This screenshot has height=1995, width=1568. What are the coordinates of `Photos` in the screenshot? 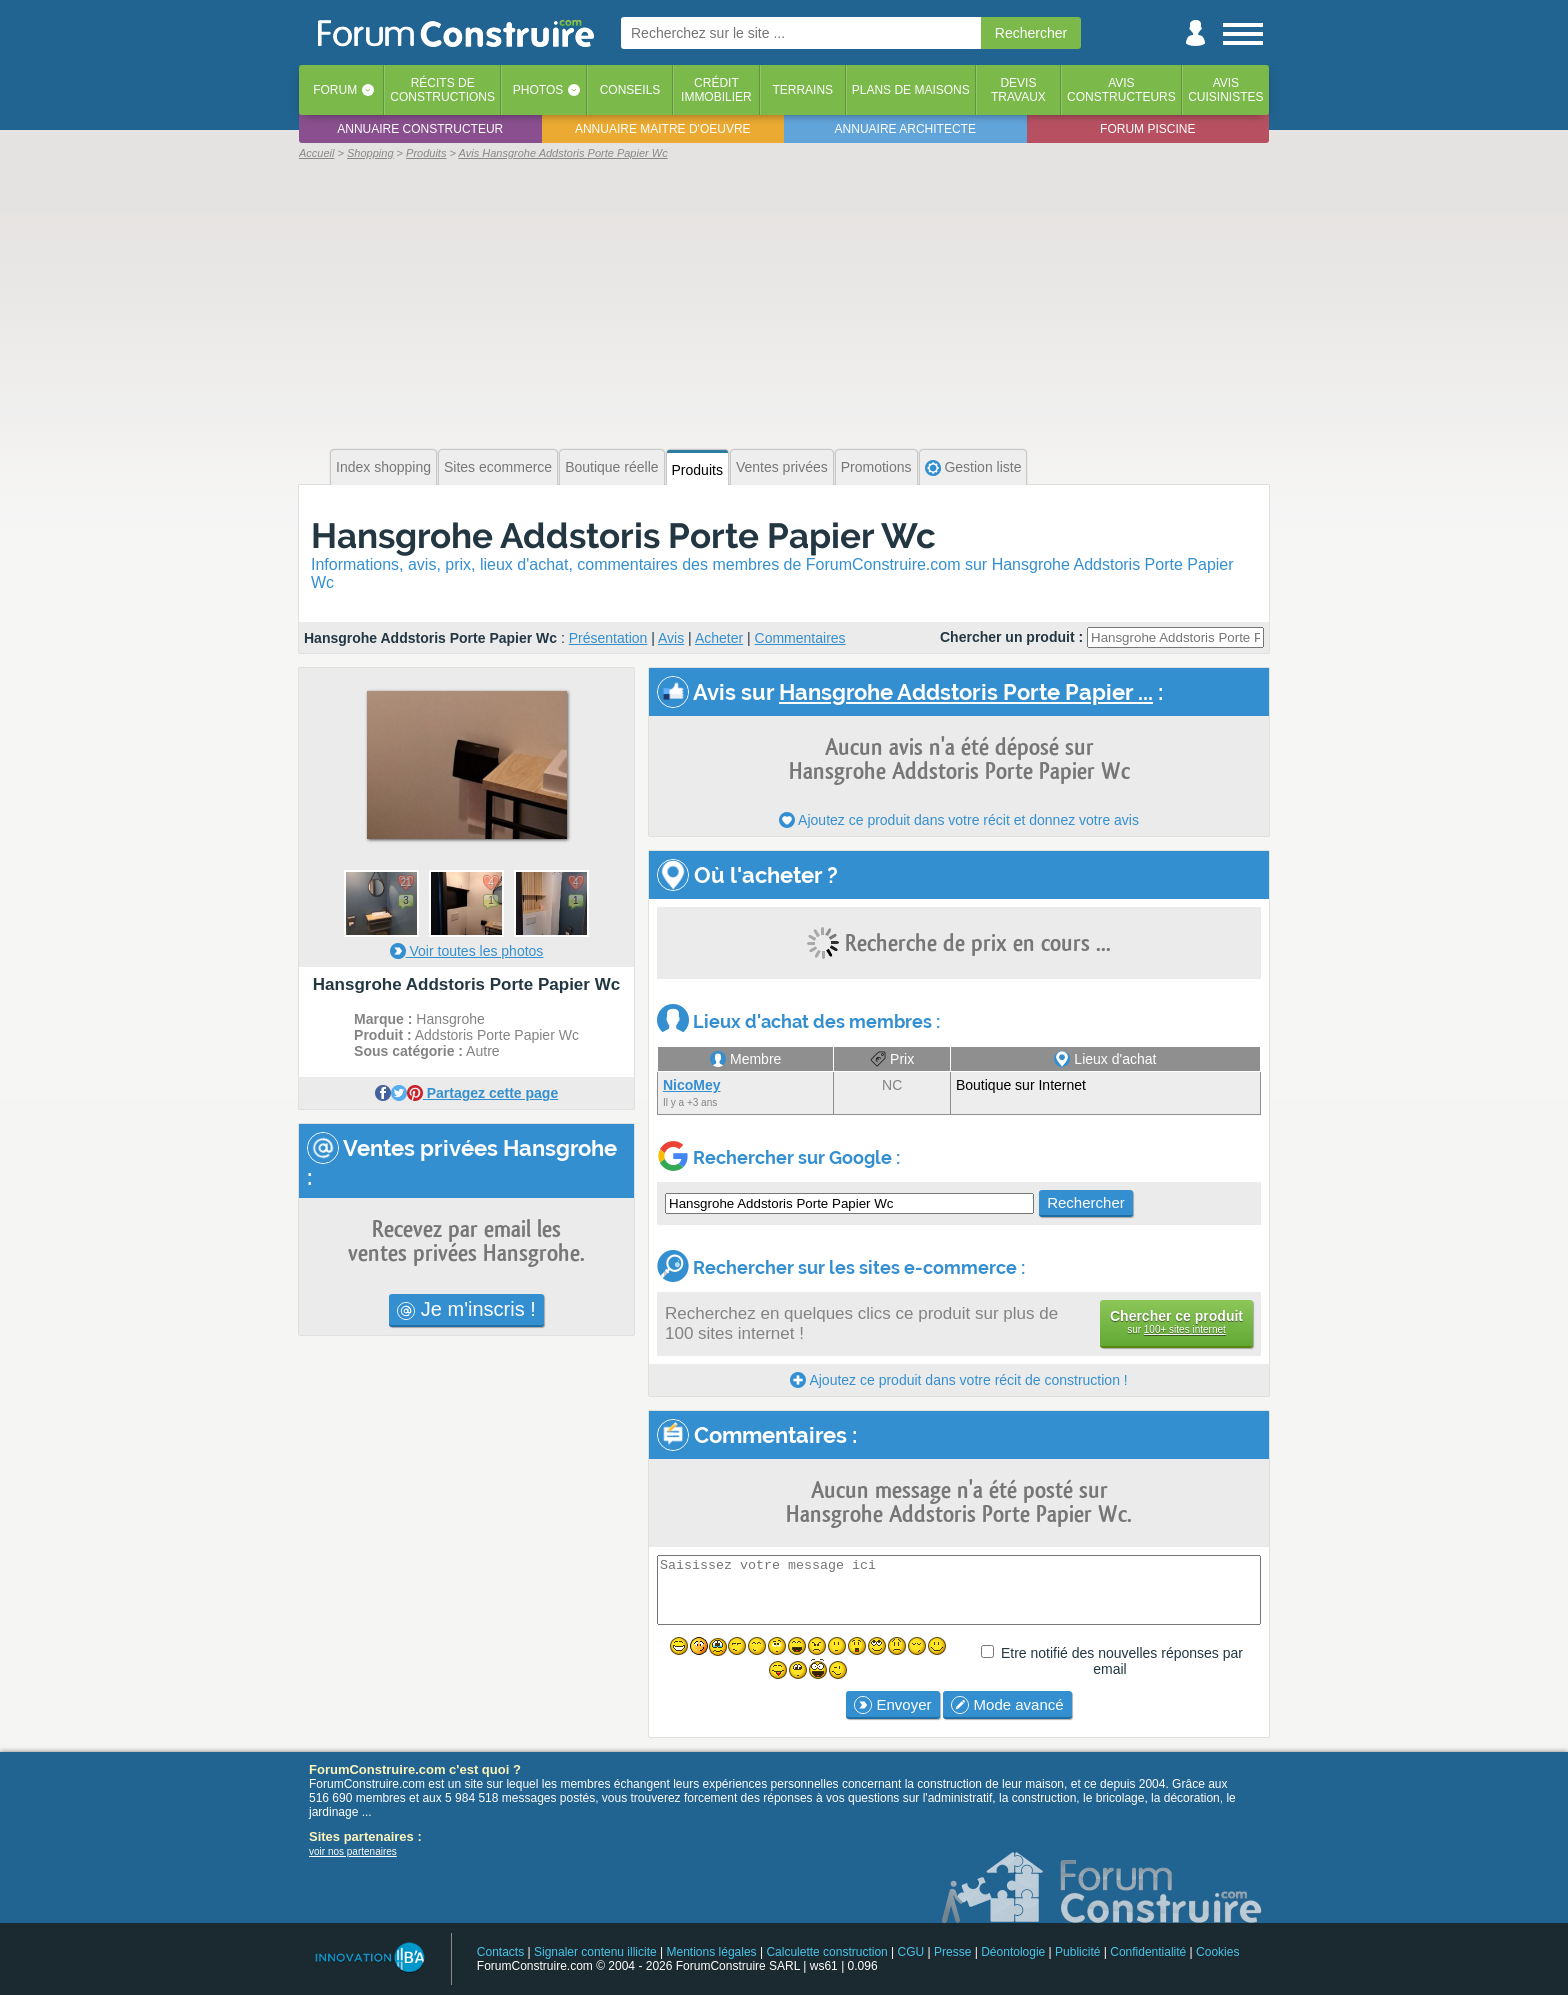 It's located at (538, 90).